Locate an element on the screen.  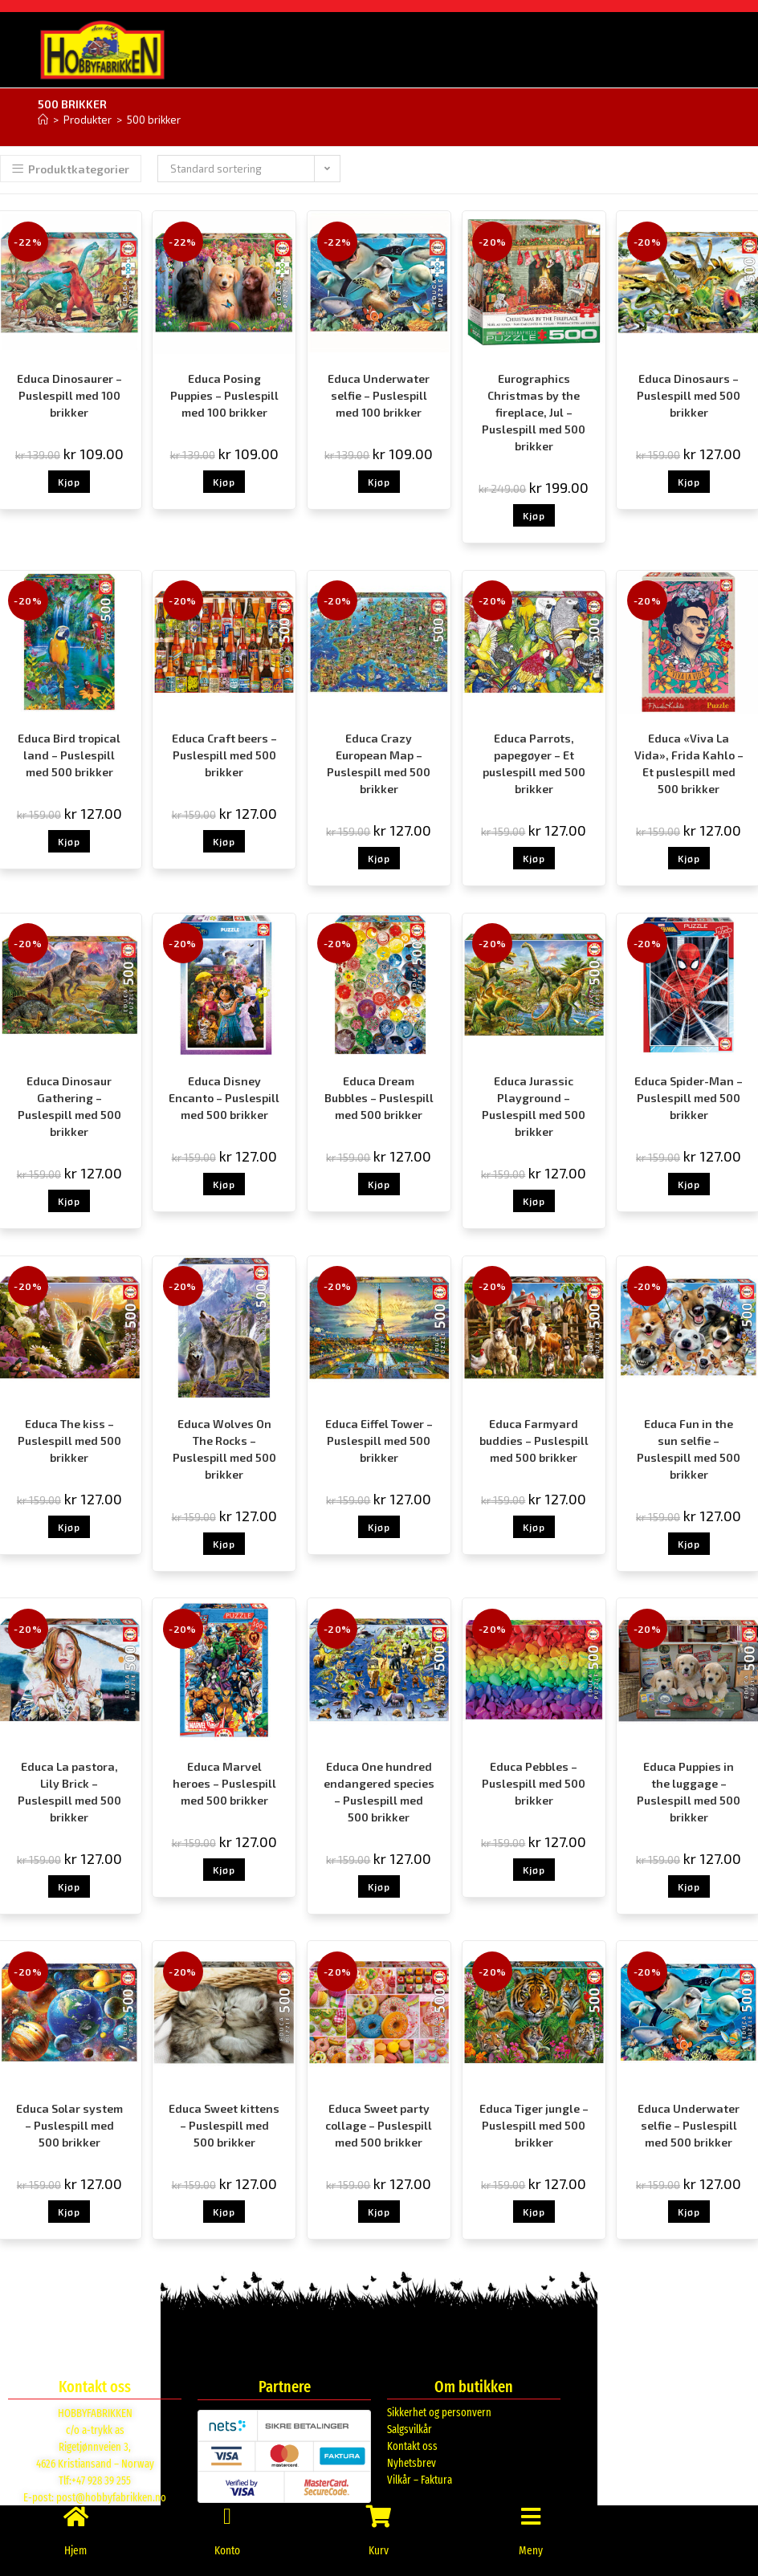
Meny is located at coordinates (530, 2549).